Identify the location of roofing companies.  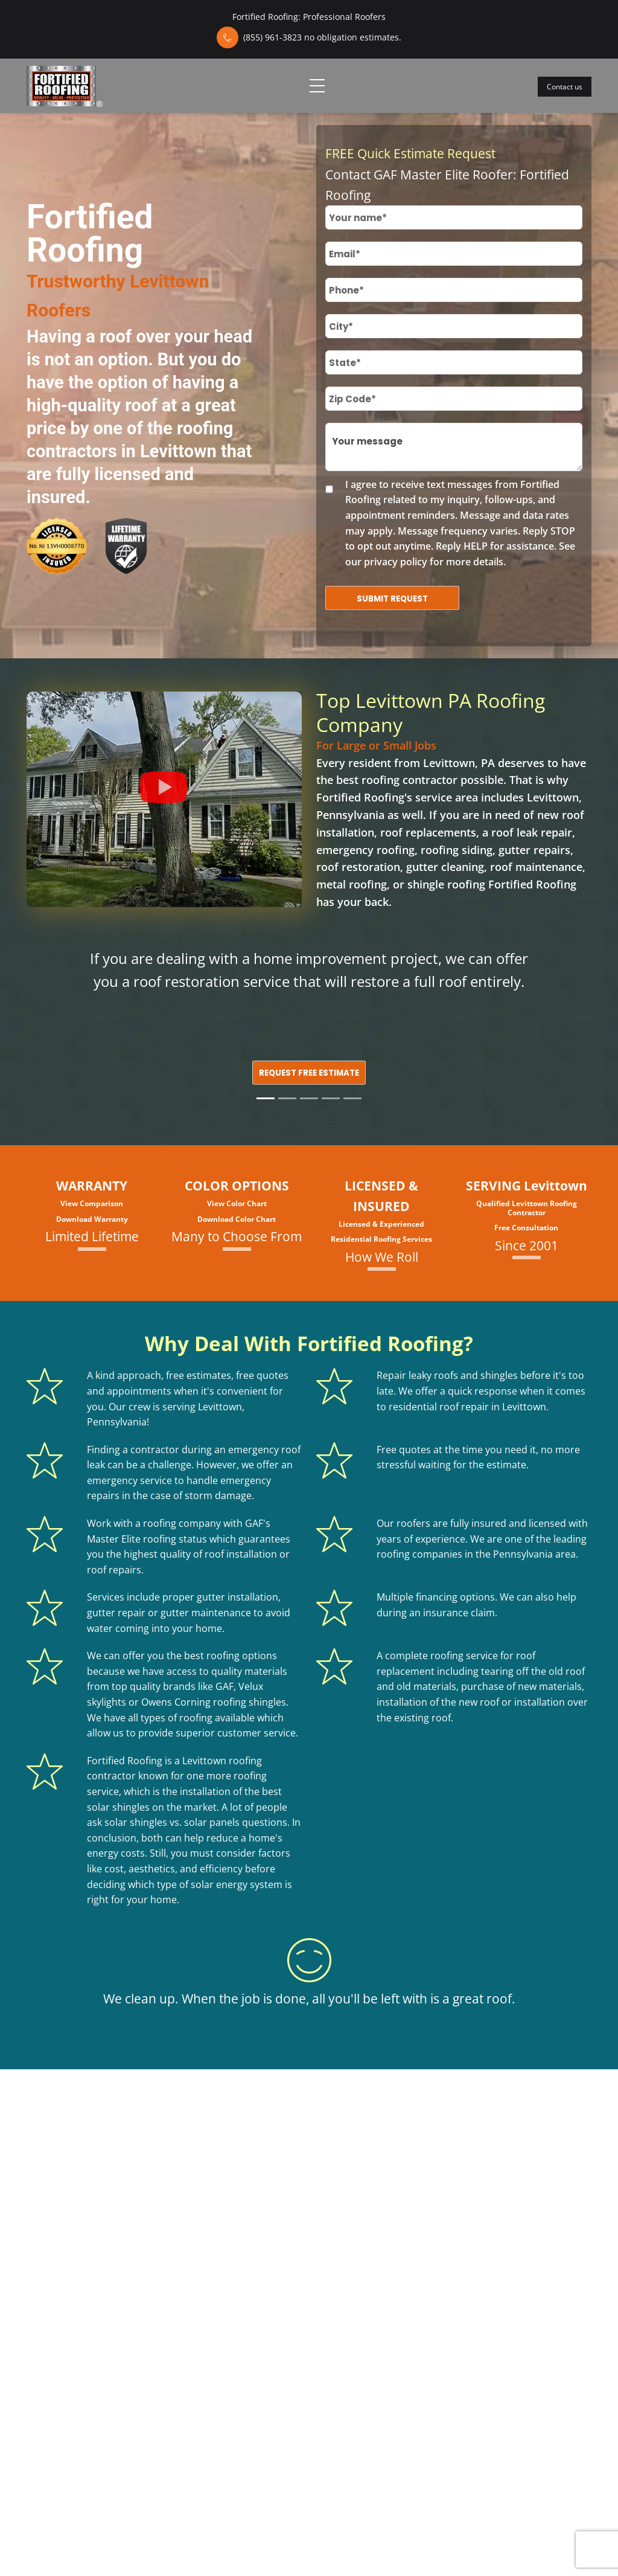
(419, 1554).